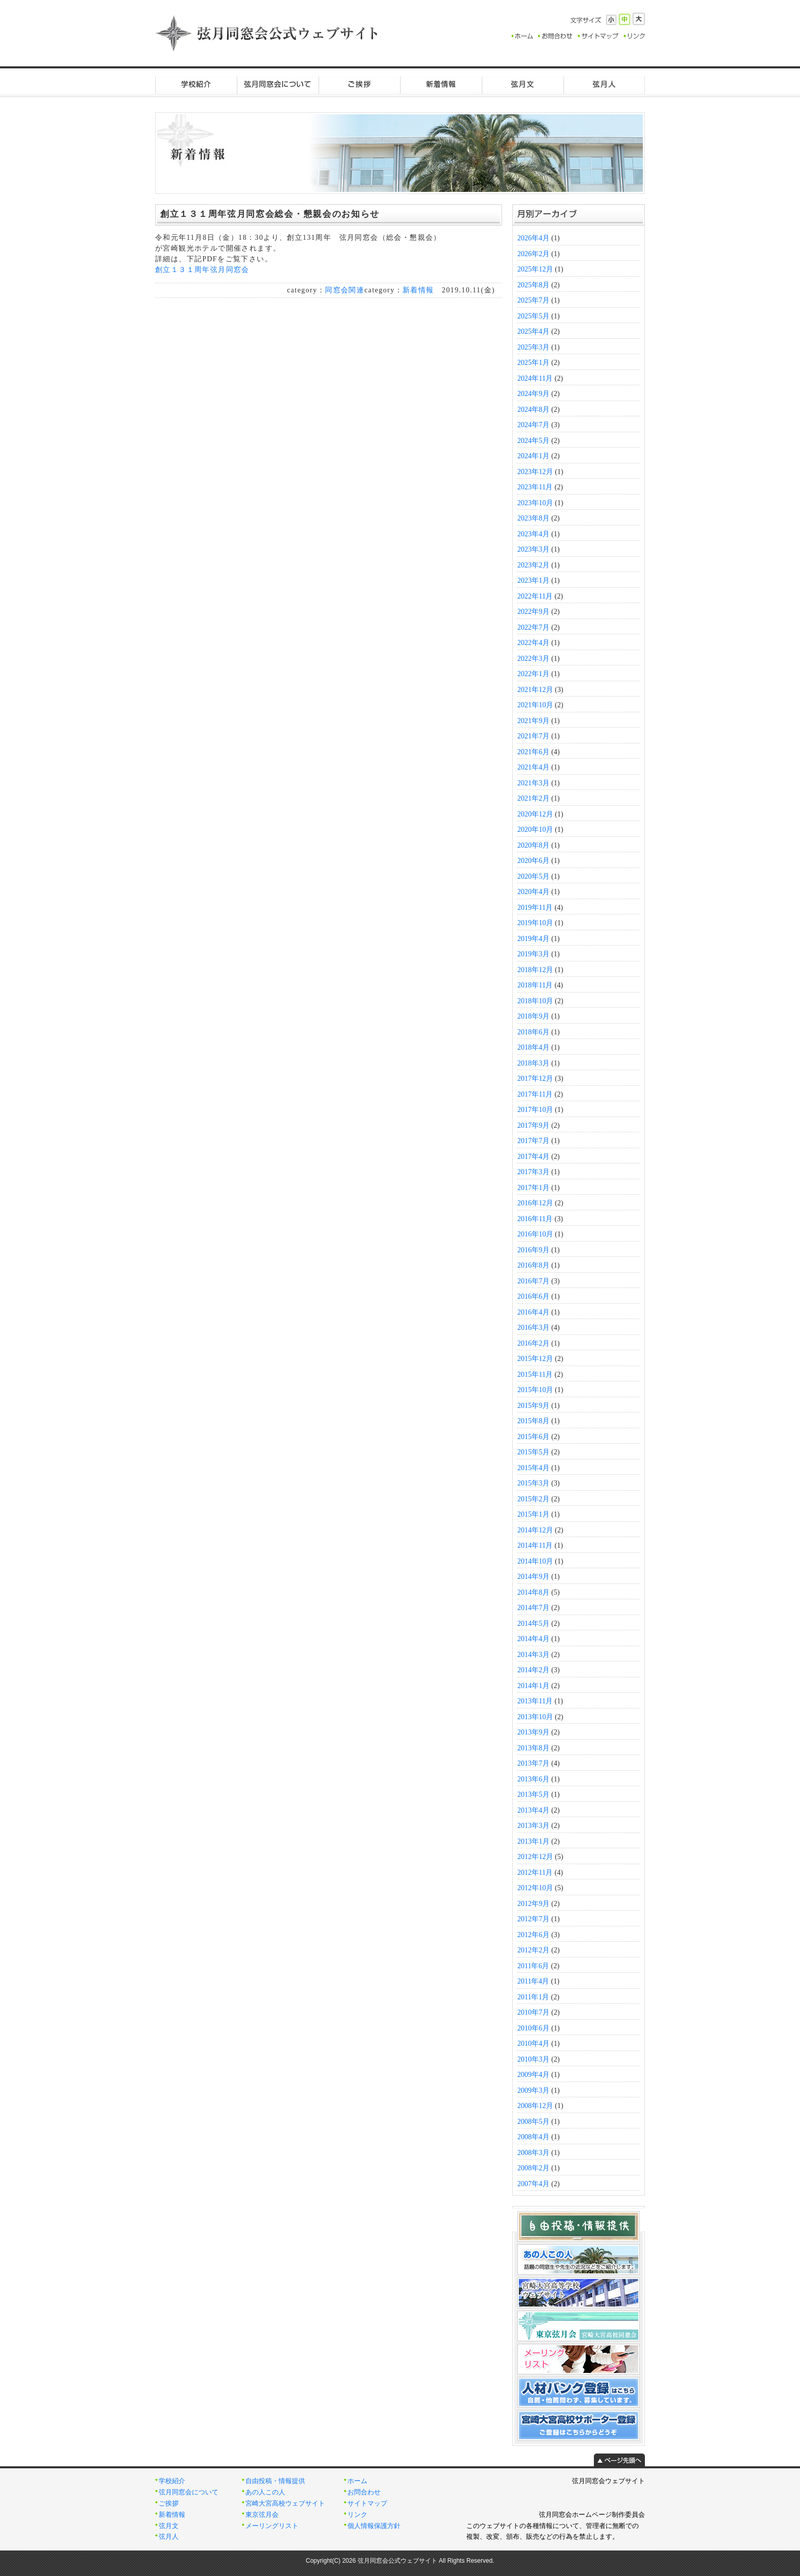 The height and width of the screenshot is (2576, 800). What do you see at coordinates (533, 425) in the screenshot?
I see `2024年7月` at bounding box center [533, 425].